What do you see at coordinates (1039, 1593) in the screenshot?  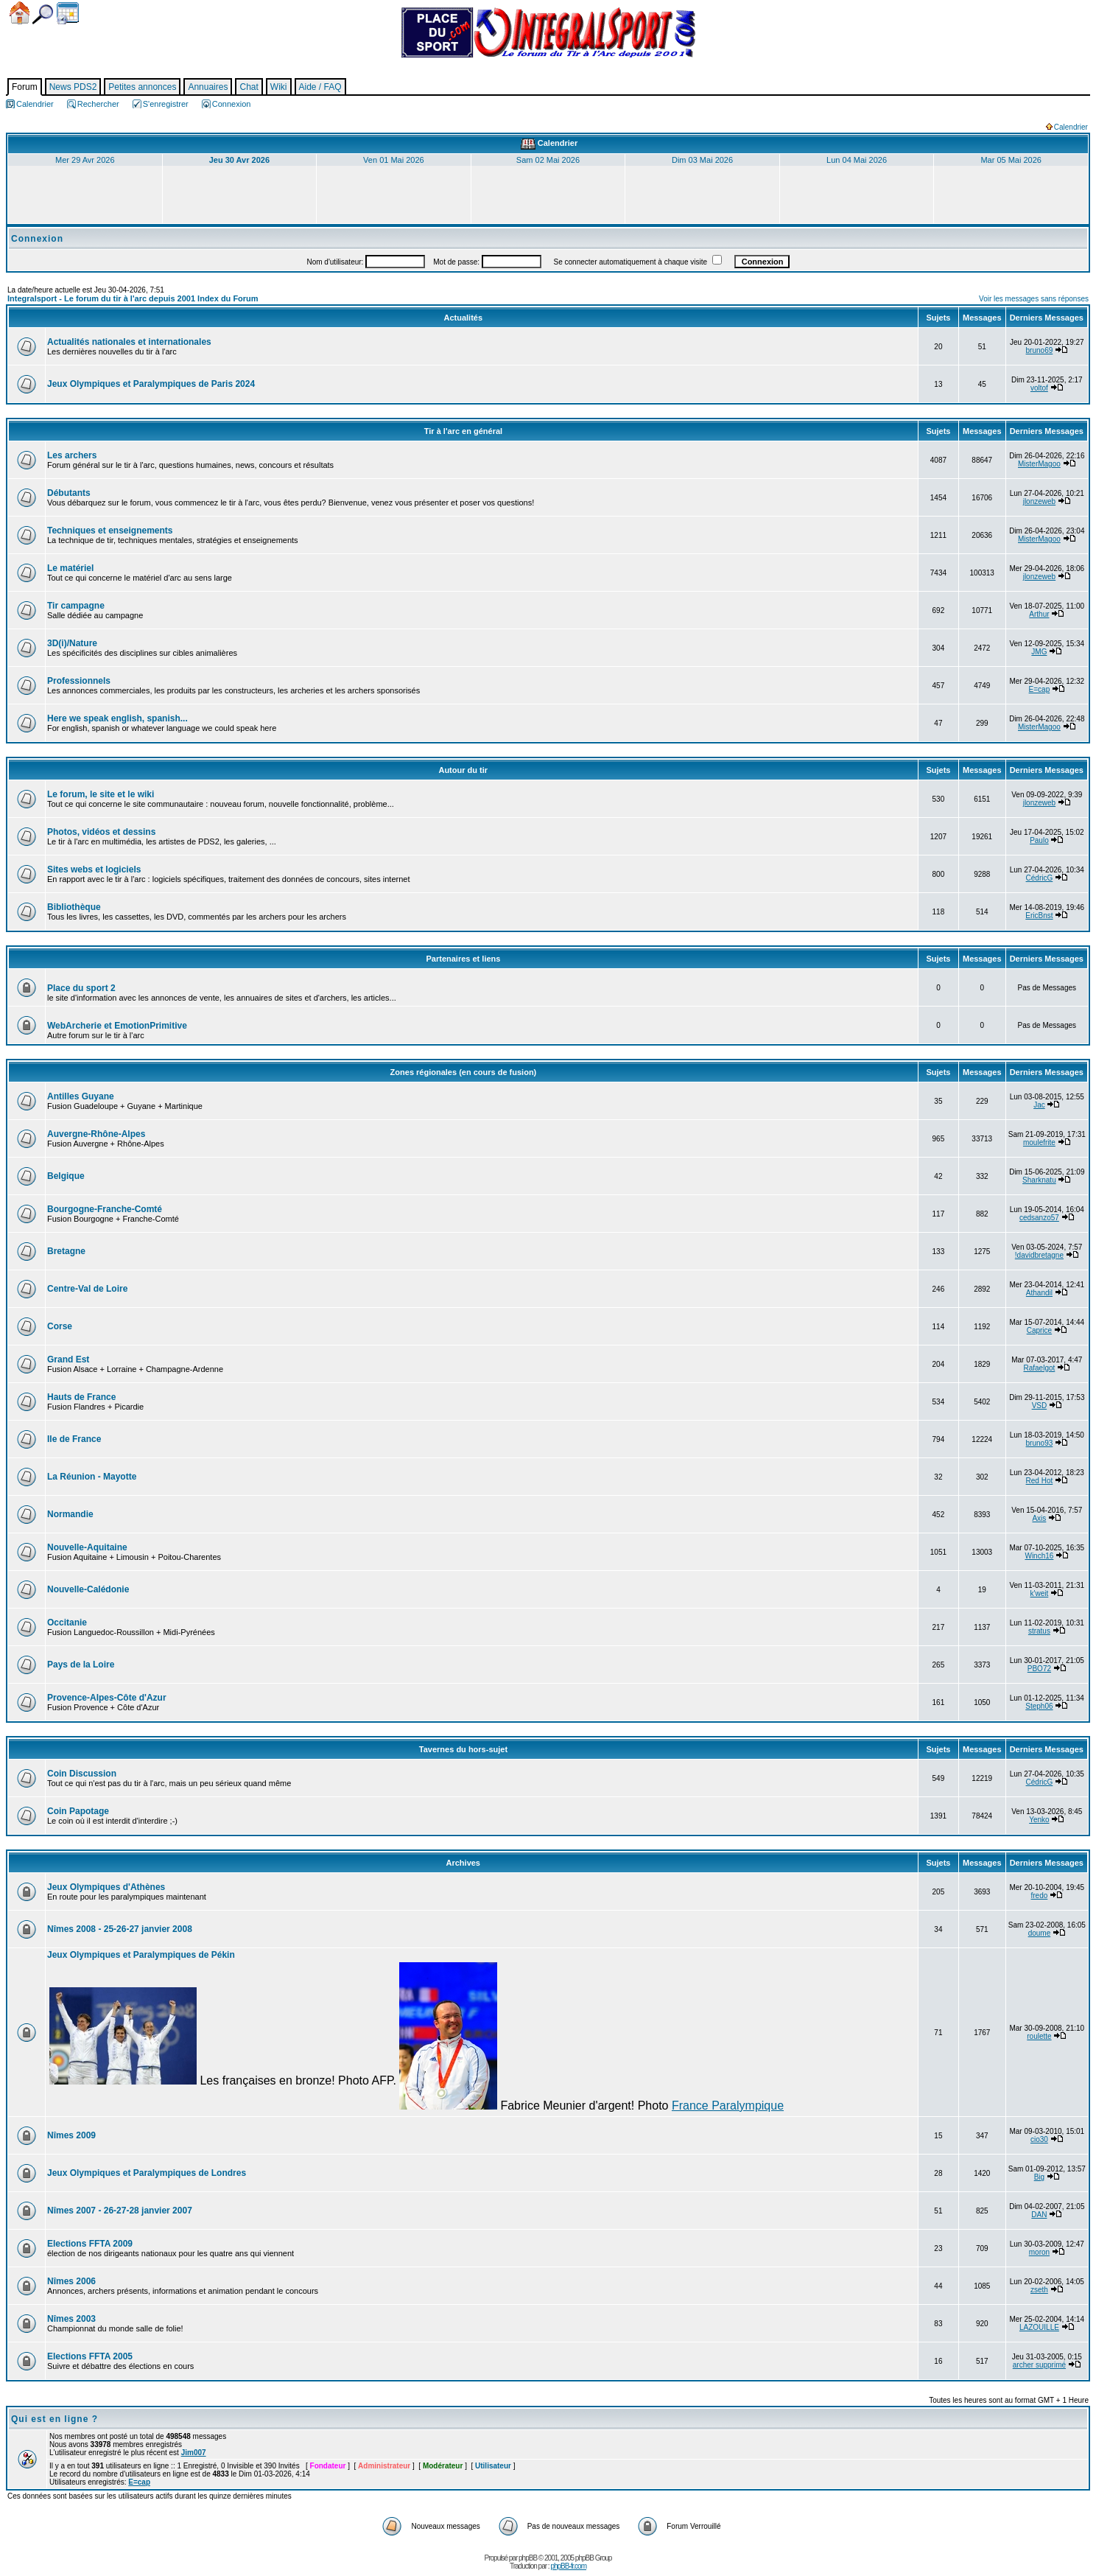 I see `k'weit` at bounding box center [1039, 1593].